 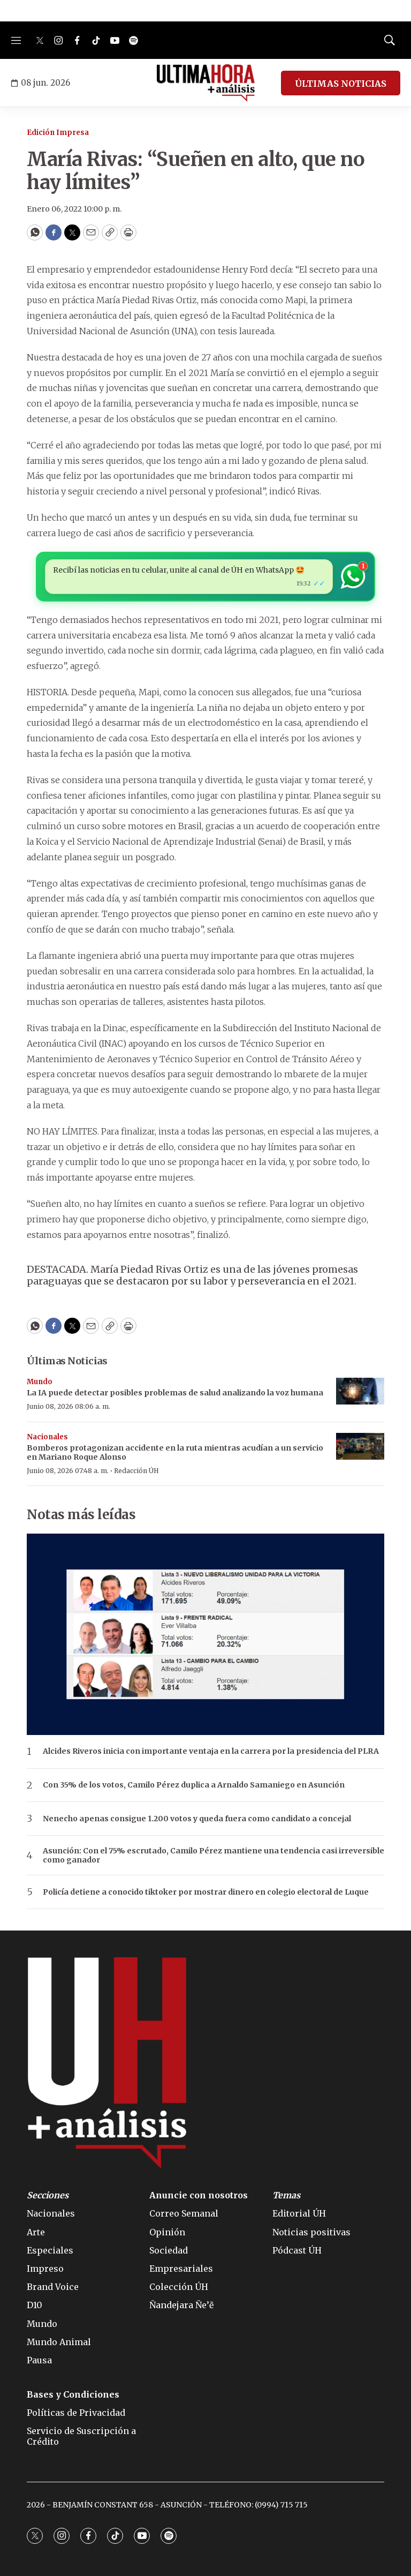 I want to click on ÚLTIMAS NOTICIAS, so click(x=340, y=83).